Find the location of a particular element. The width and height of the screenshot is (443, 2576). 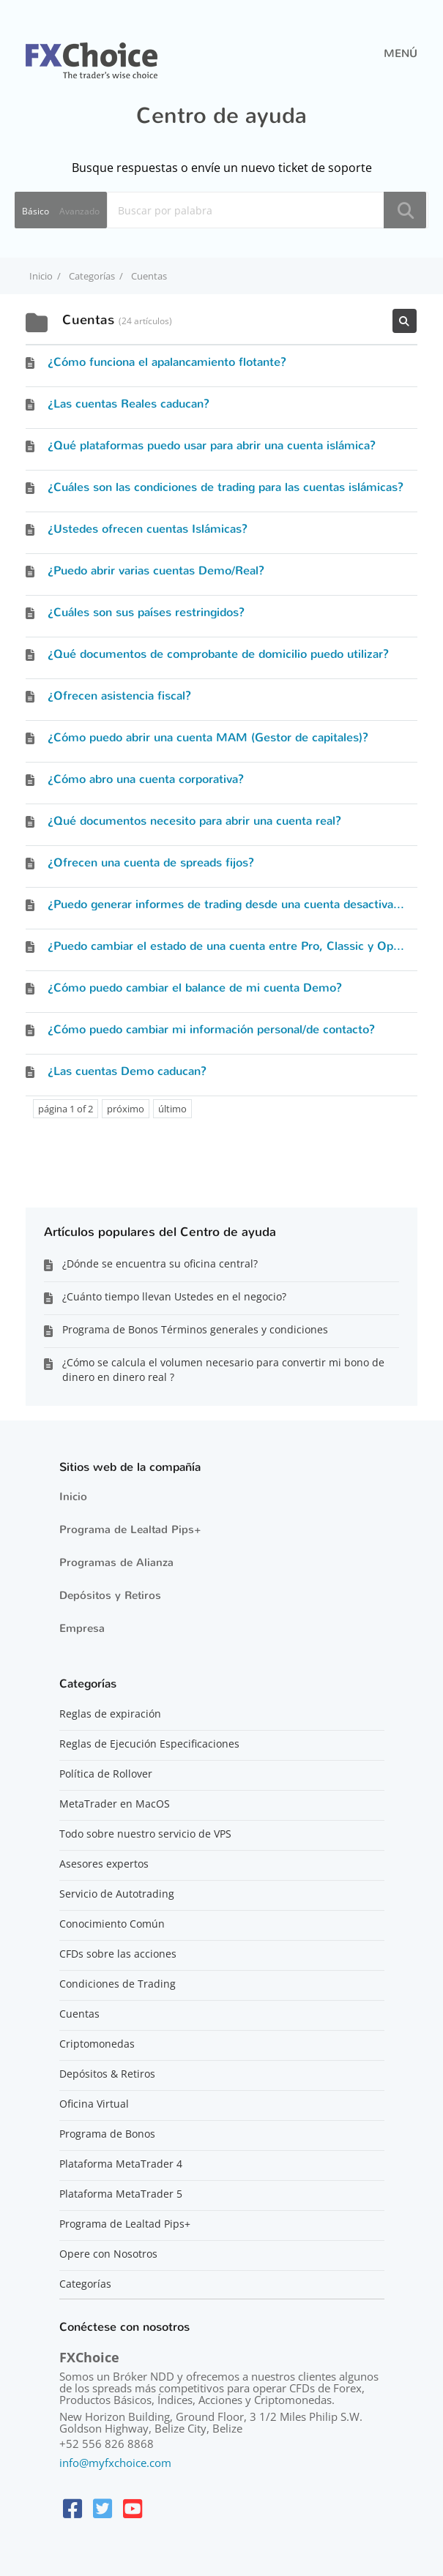

próximo is located at coordinates (125, 1108).